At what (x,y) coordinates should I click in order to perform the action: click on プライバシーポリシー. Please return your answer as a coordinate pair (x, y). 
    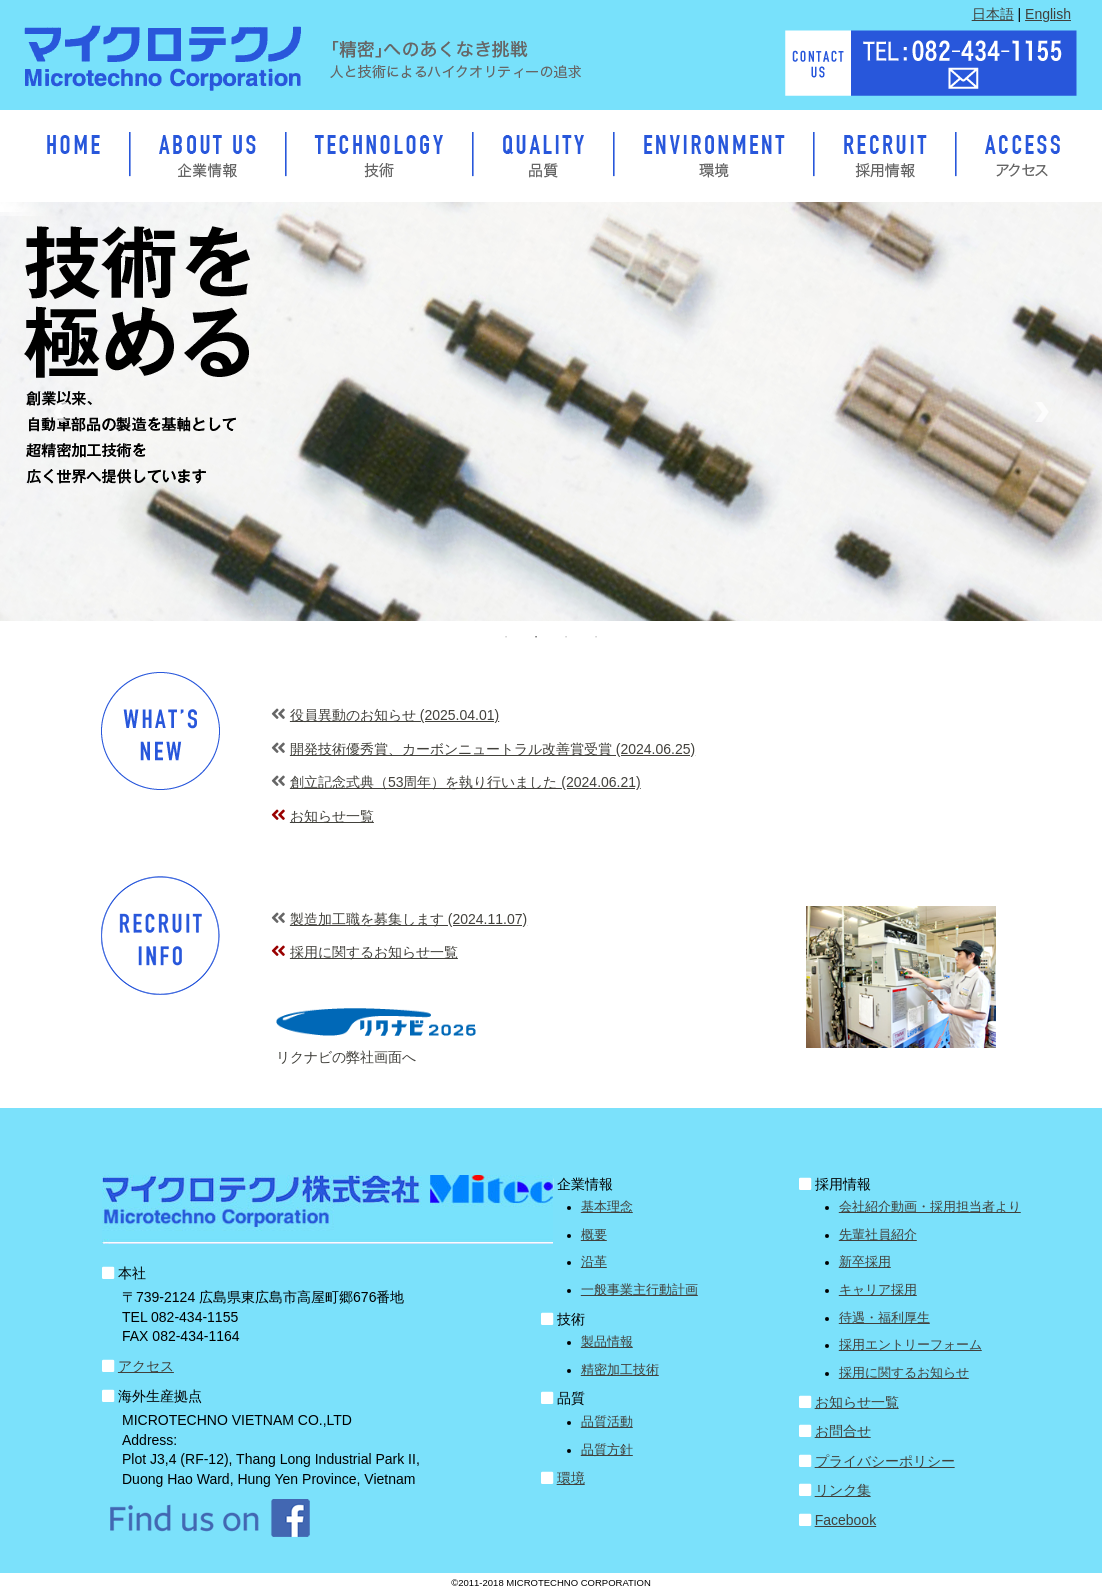
    Looking at the image, I should click on (885, 1461).